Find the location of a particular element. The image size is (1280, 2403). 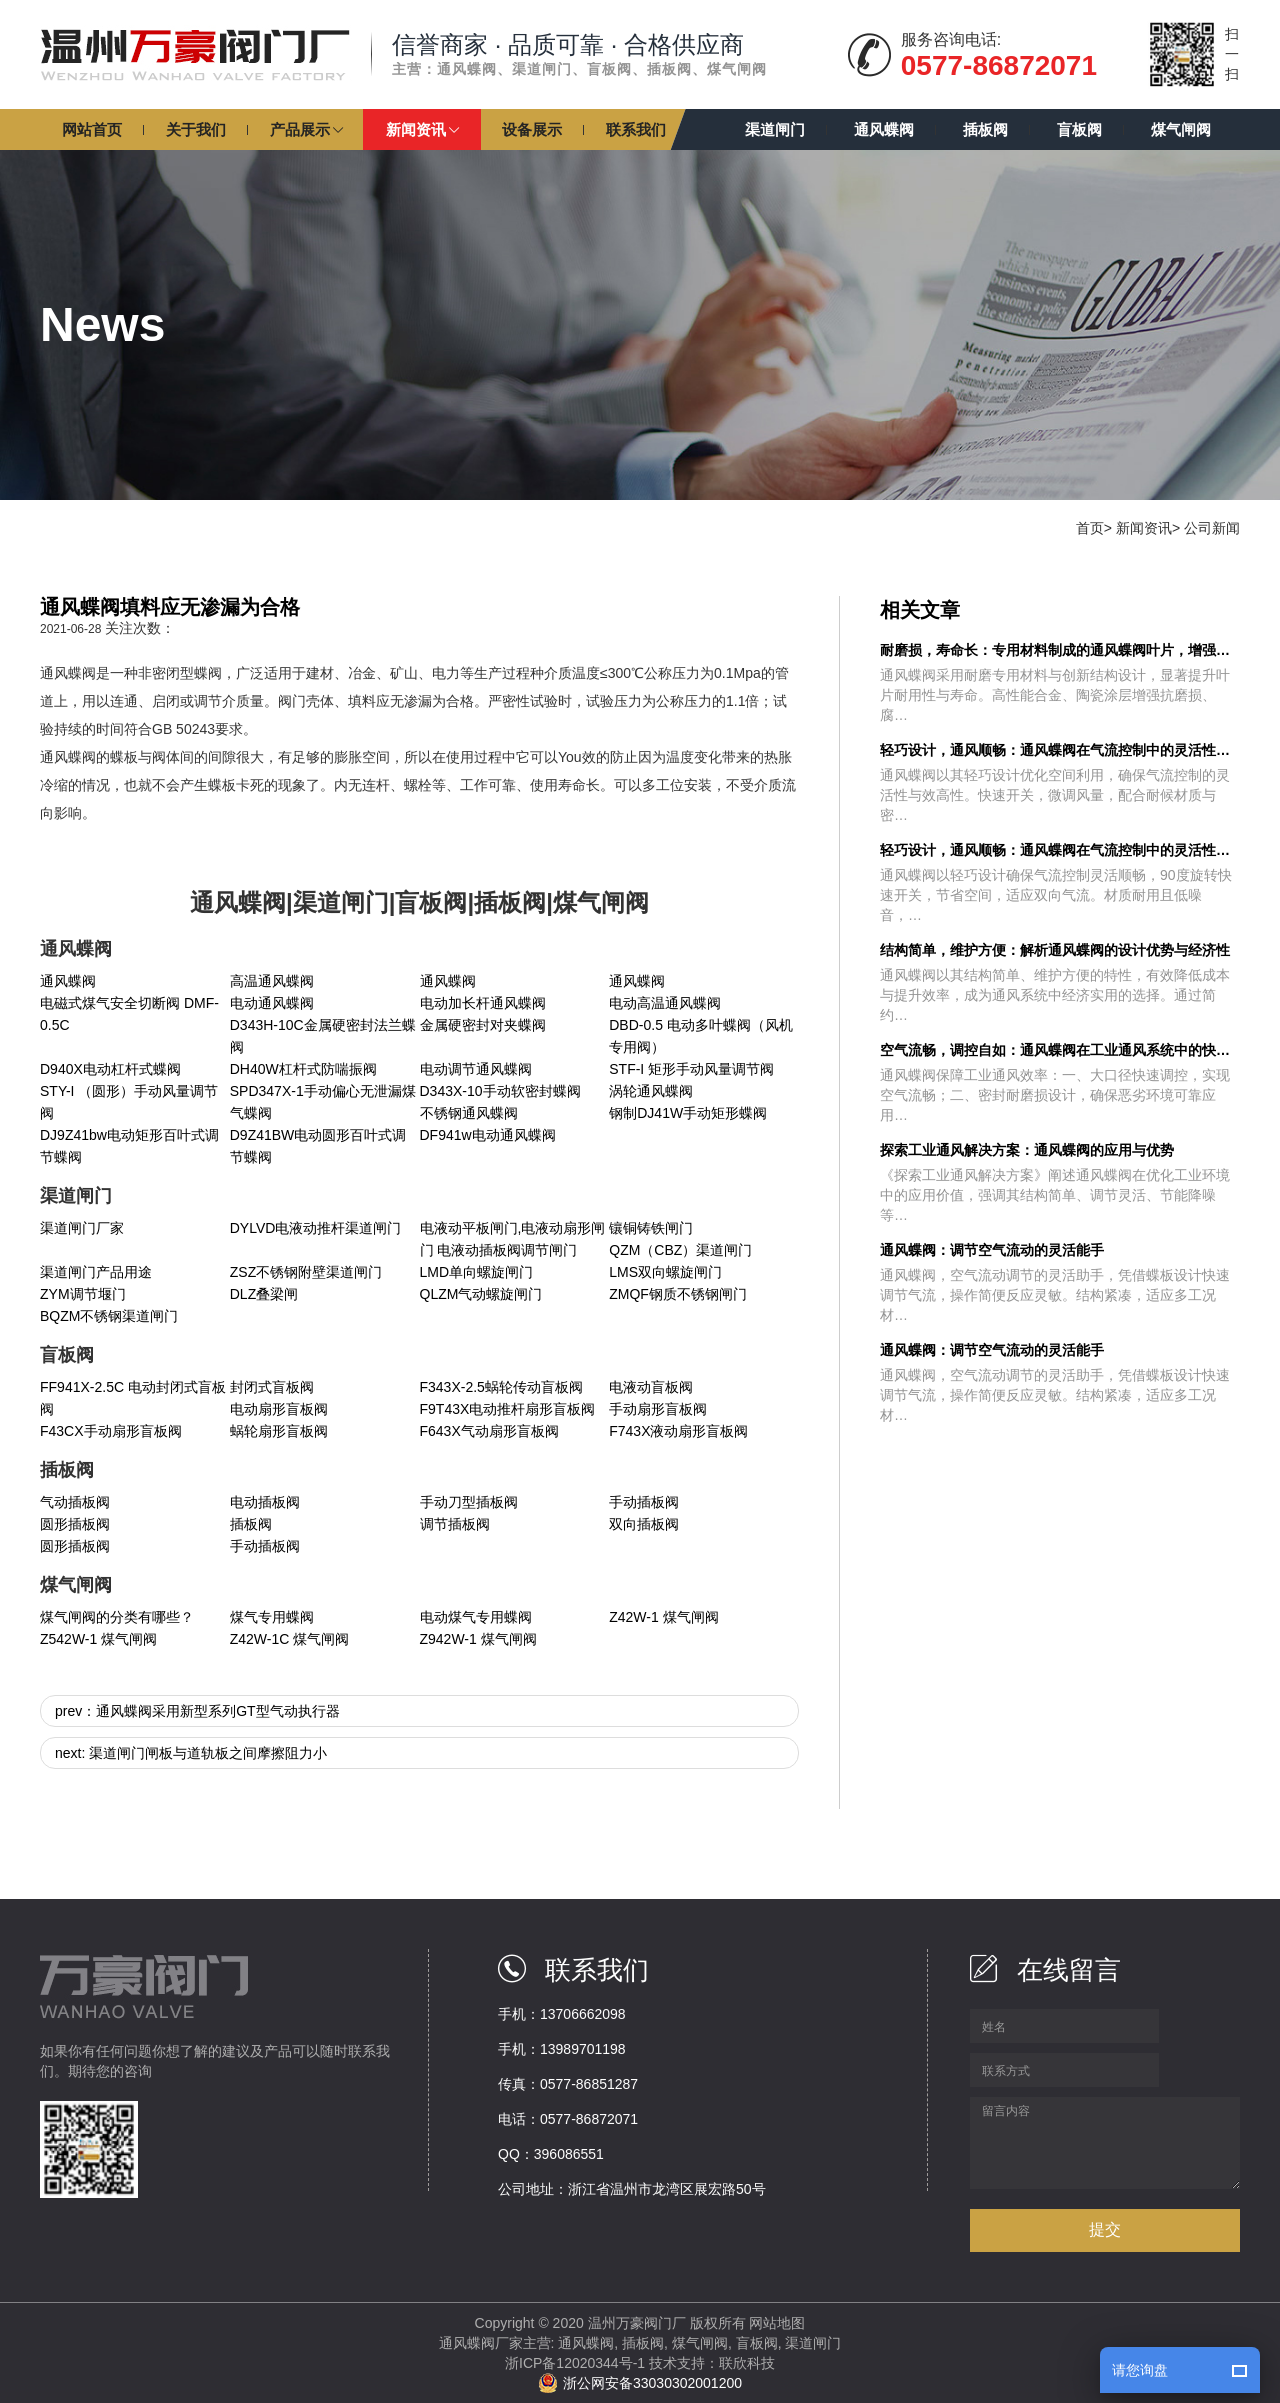

通风蝶阀 is located at coordinates (68, 981).